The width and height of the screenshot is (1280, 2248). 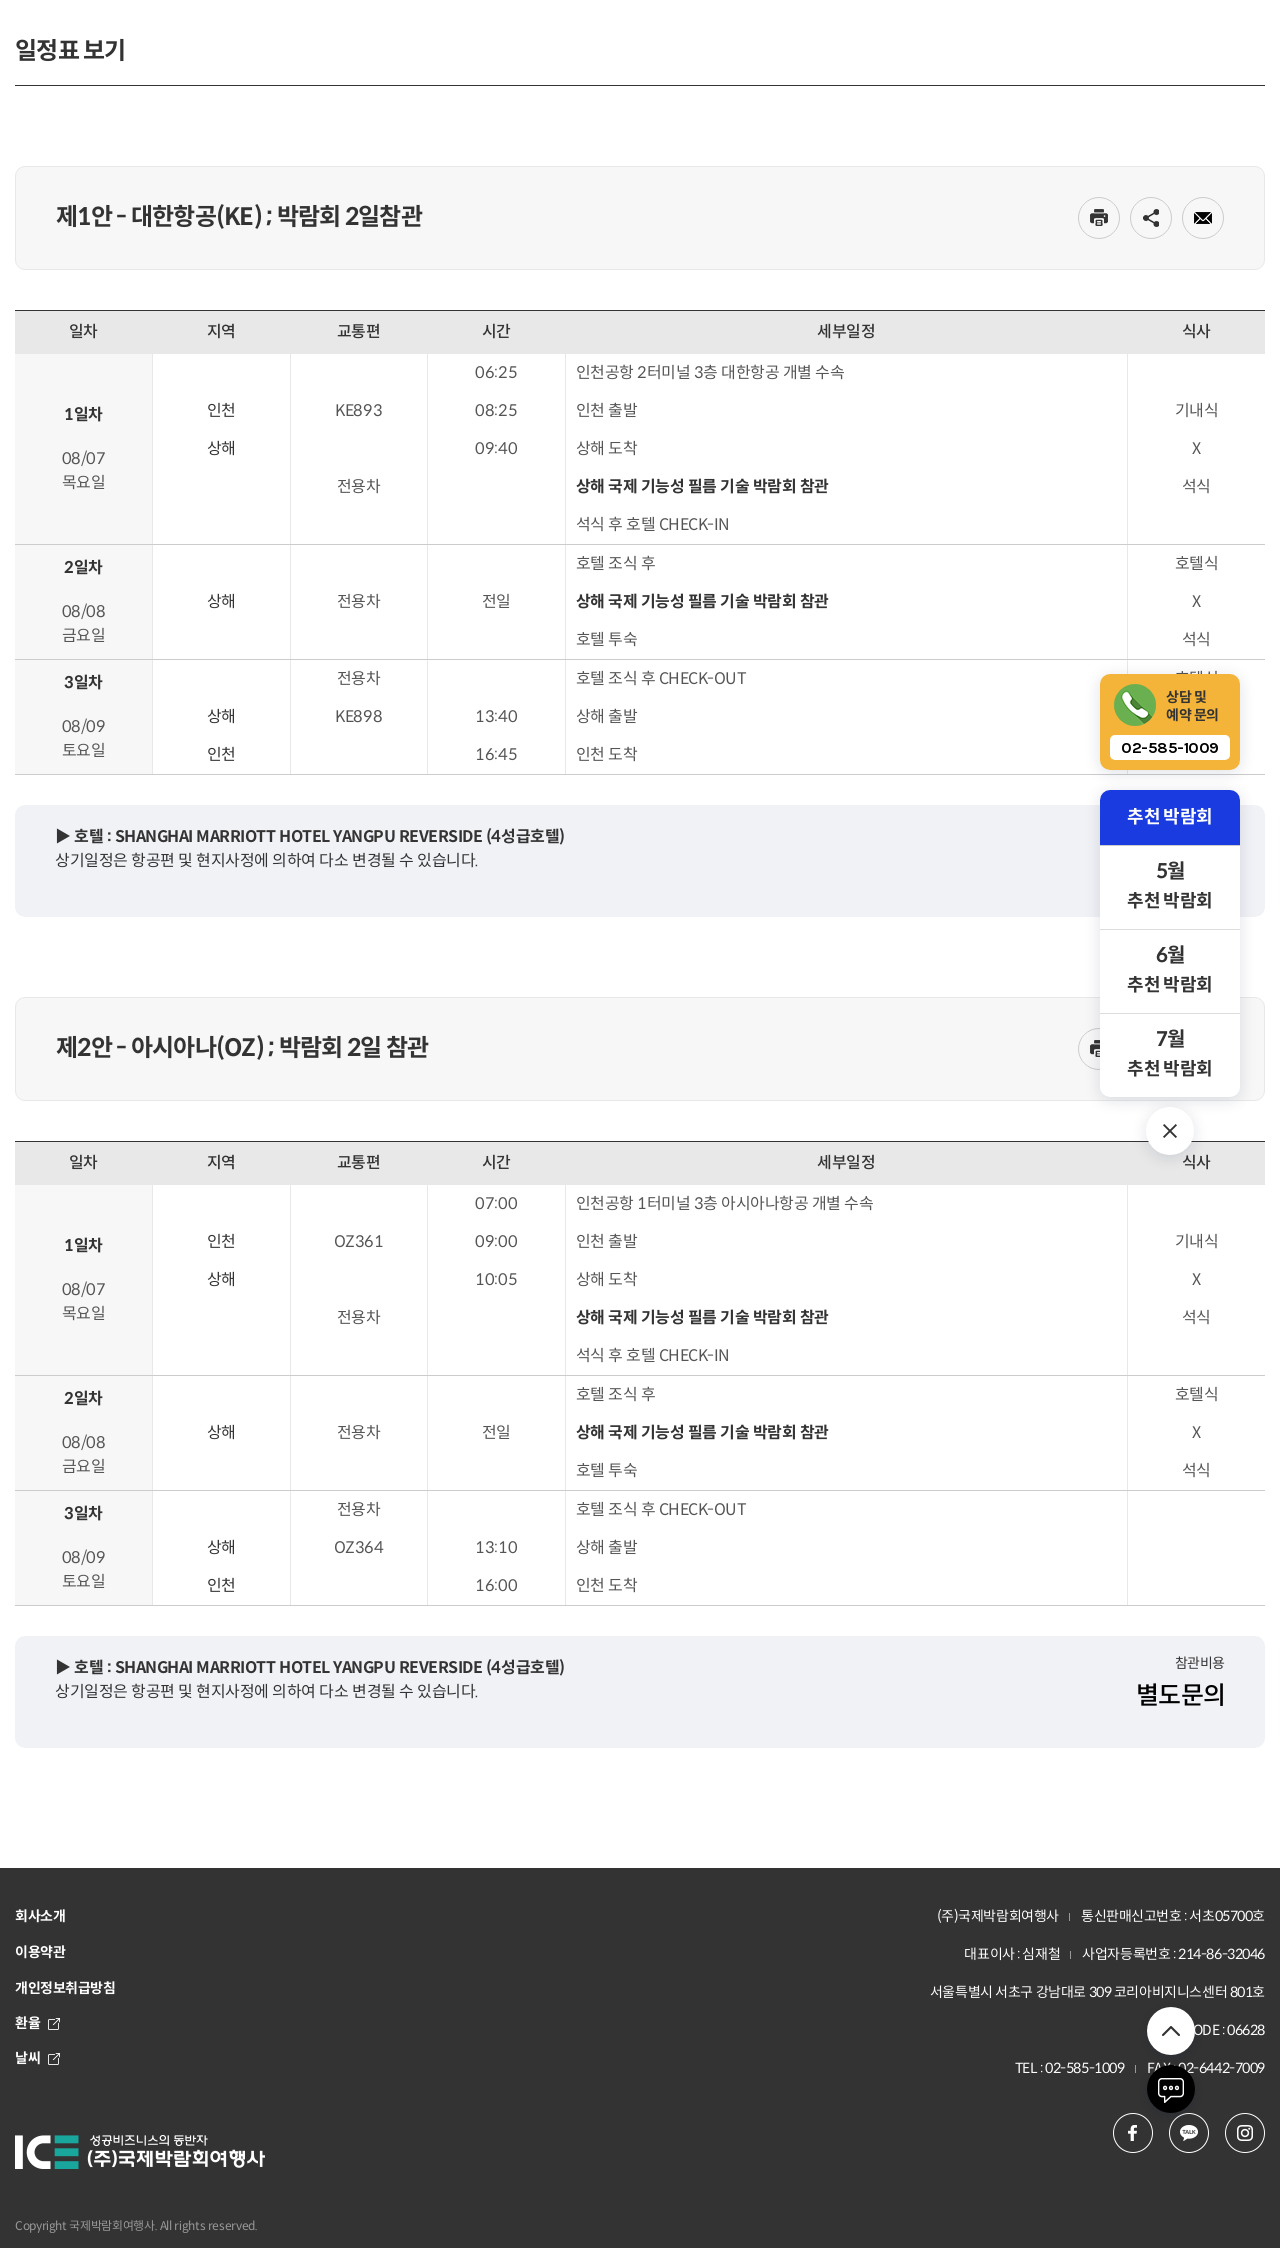 What do you see at coordinates (37, 2023) in the screenshot?
I see `환율` at bounding box center [37, 2023].